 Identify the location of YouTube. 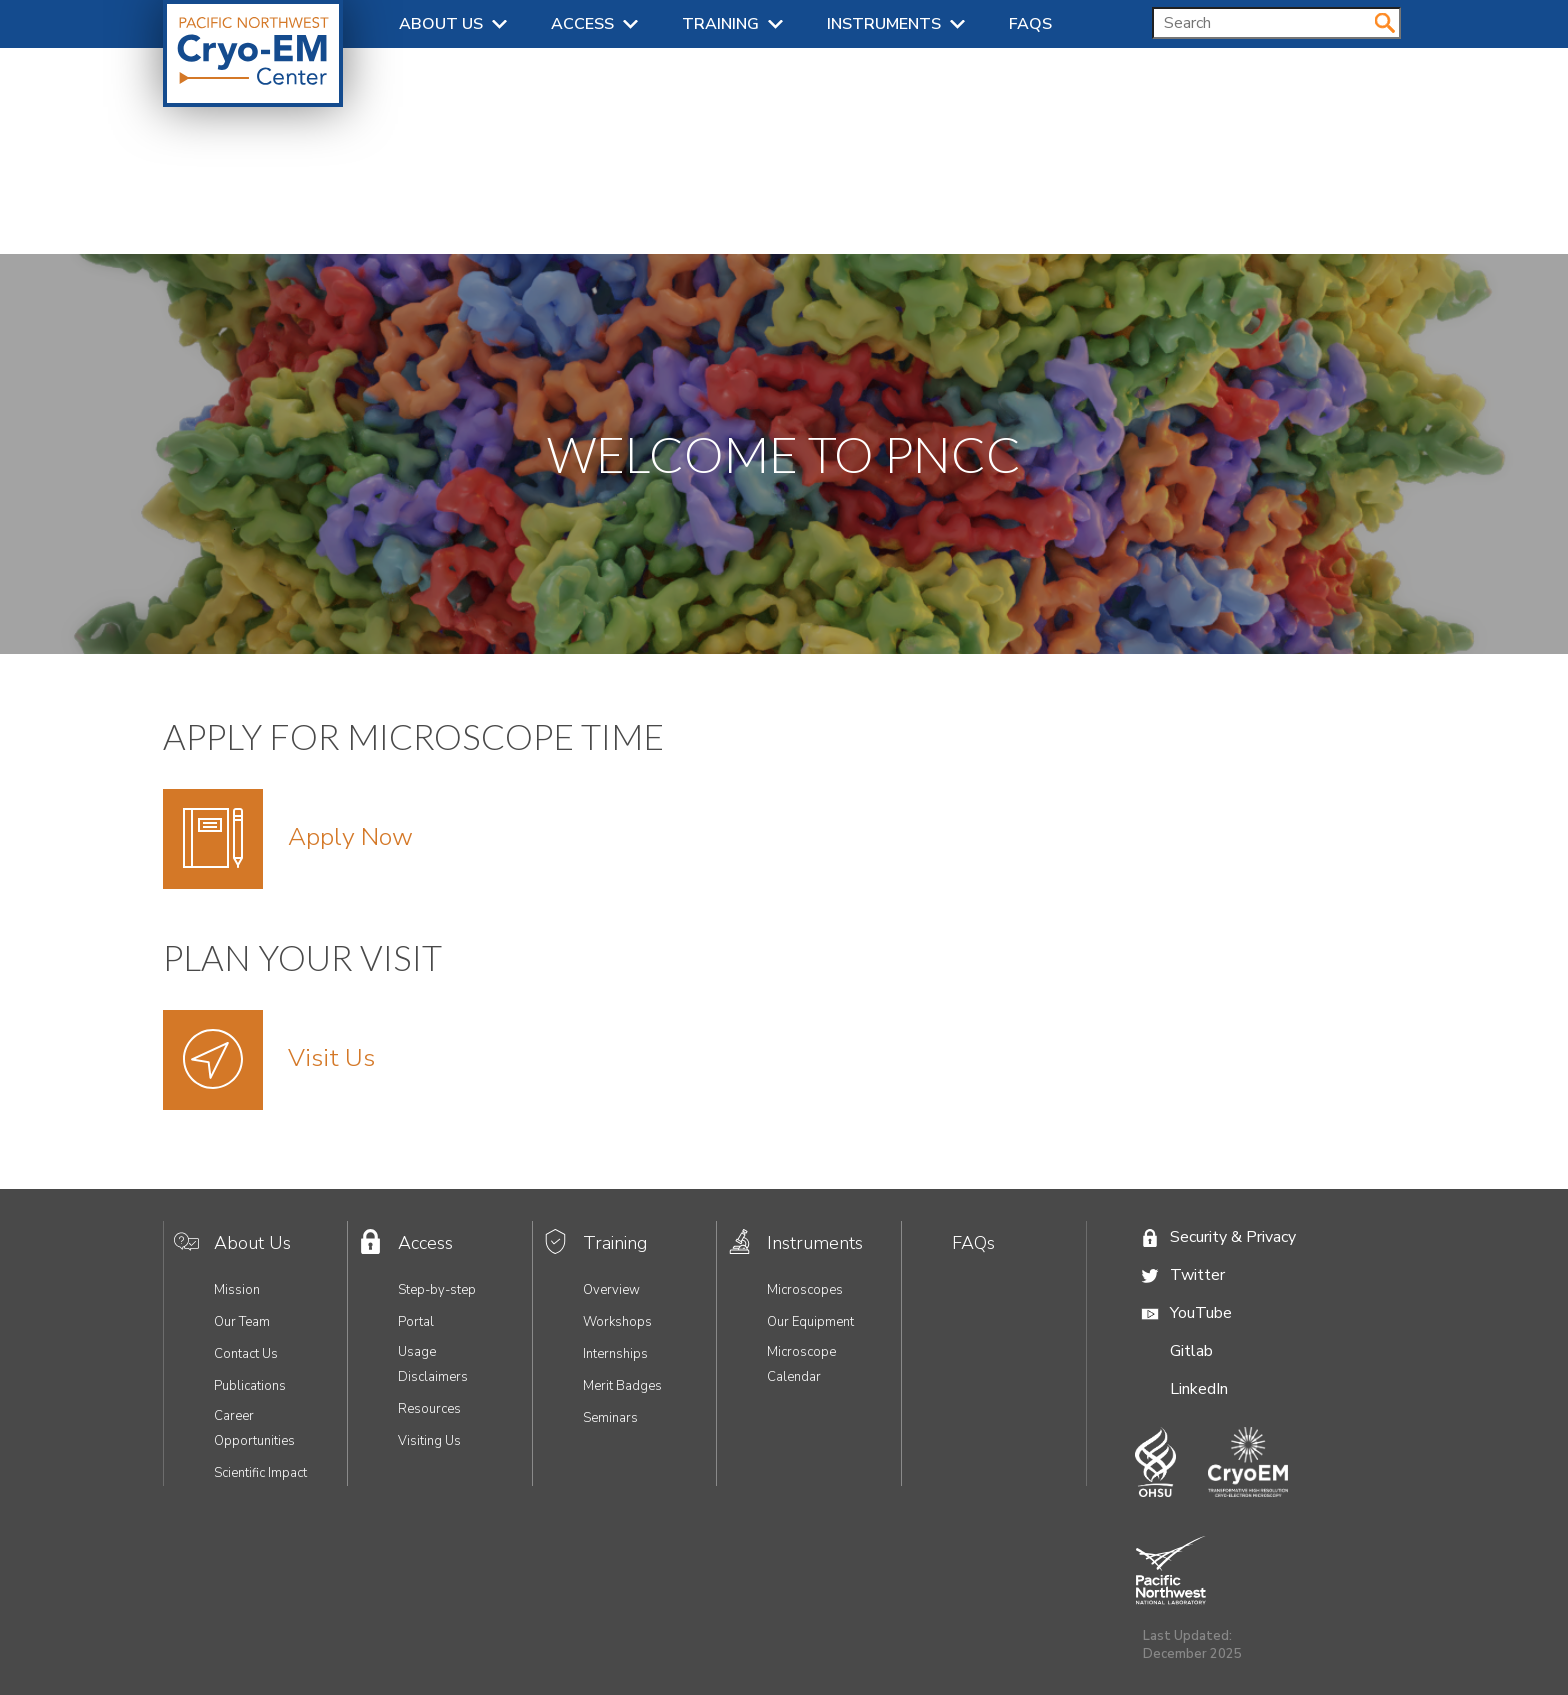
(1201, 1313).